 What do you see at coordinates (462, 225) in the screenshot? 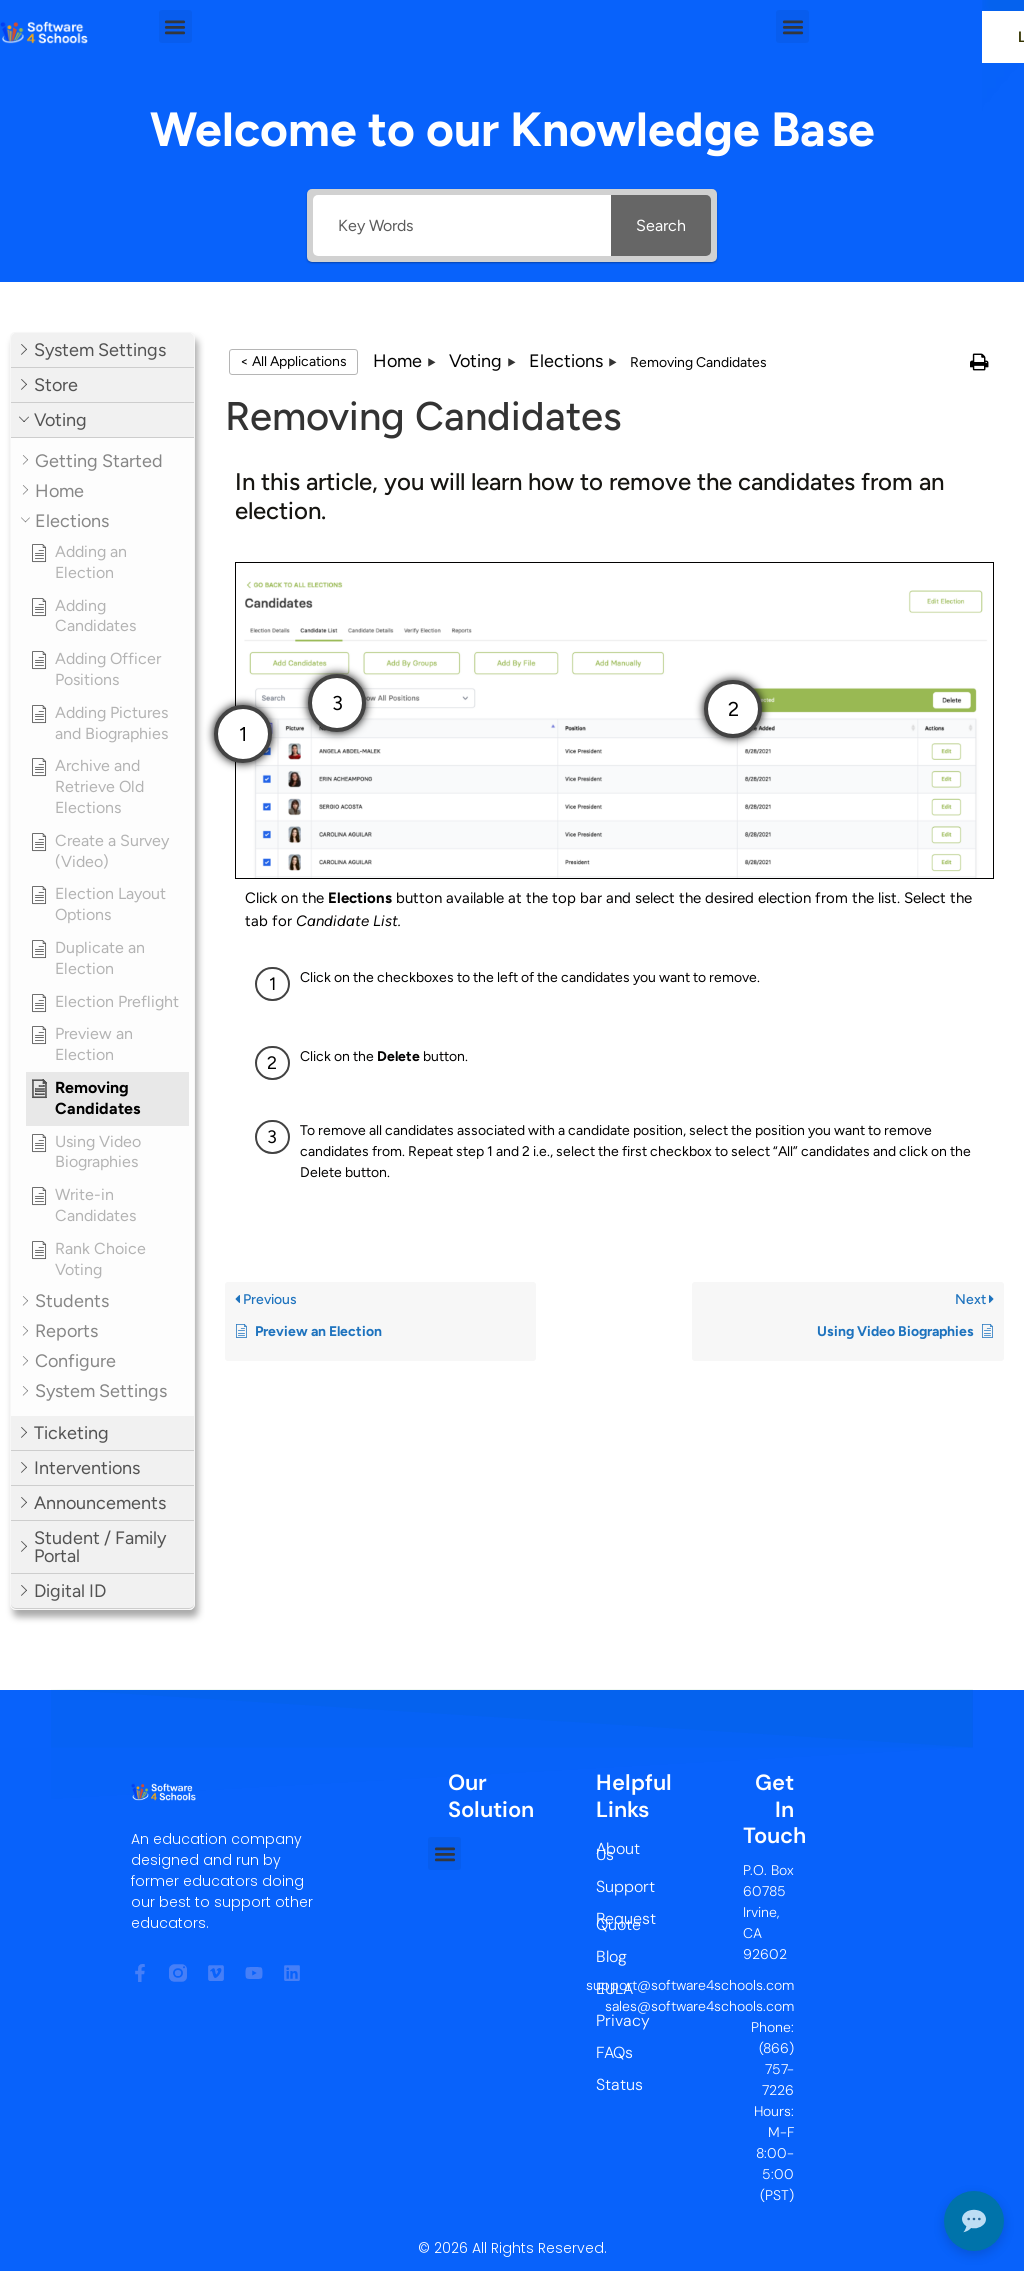
I see `[Key Words]` at bounding box center [462, 225].